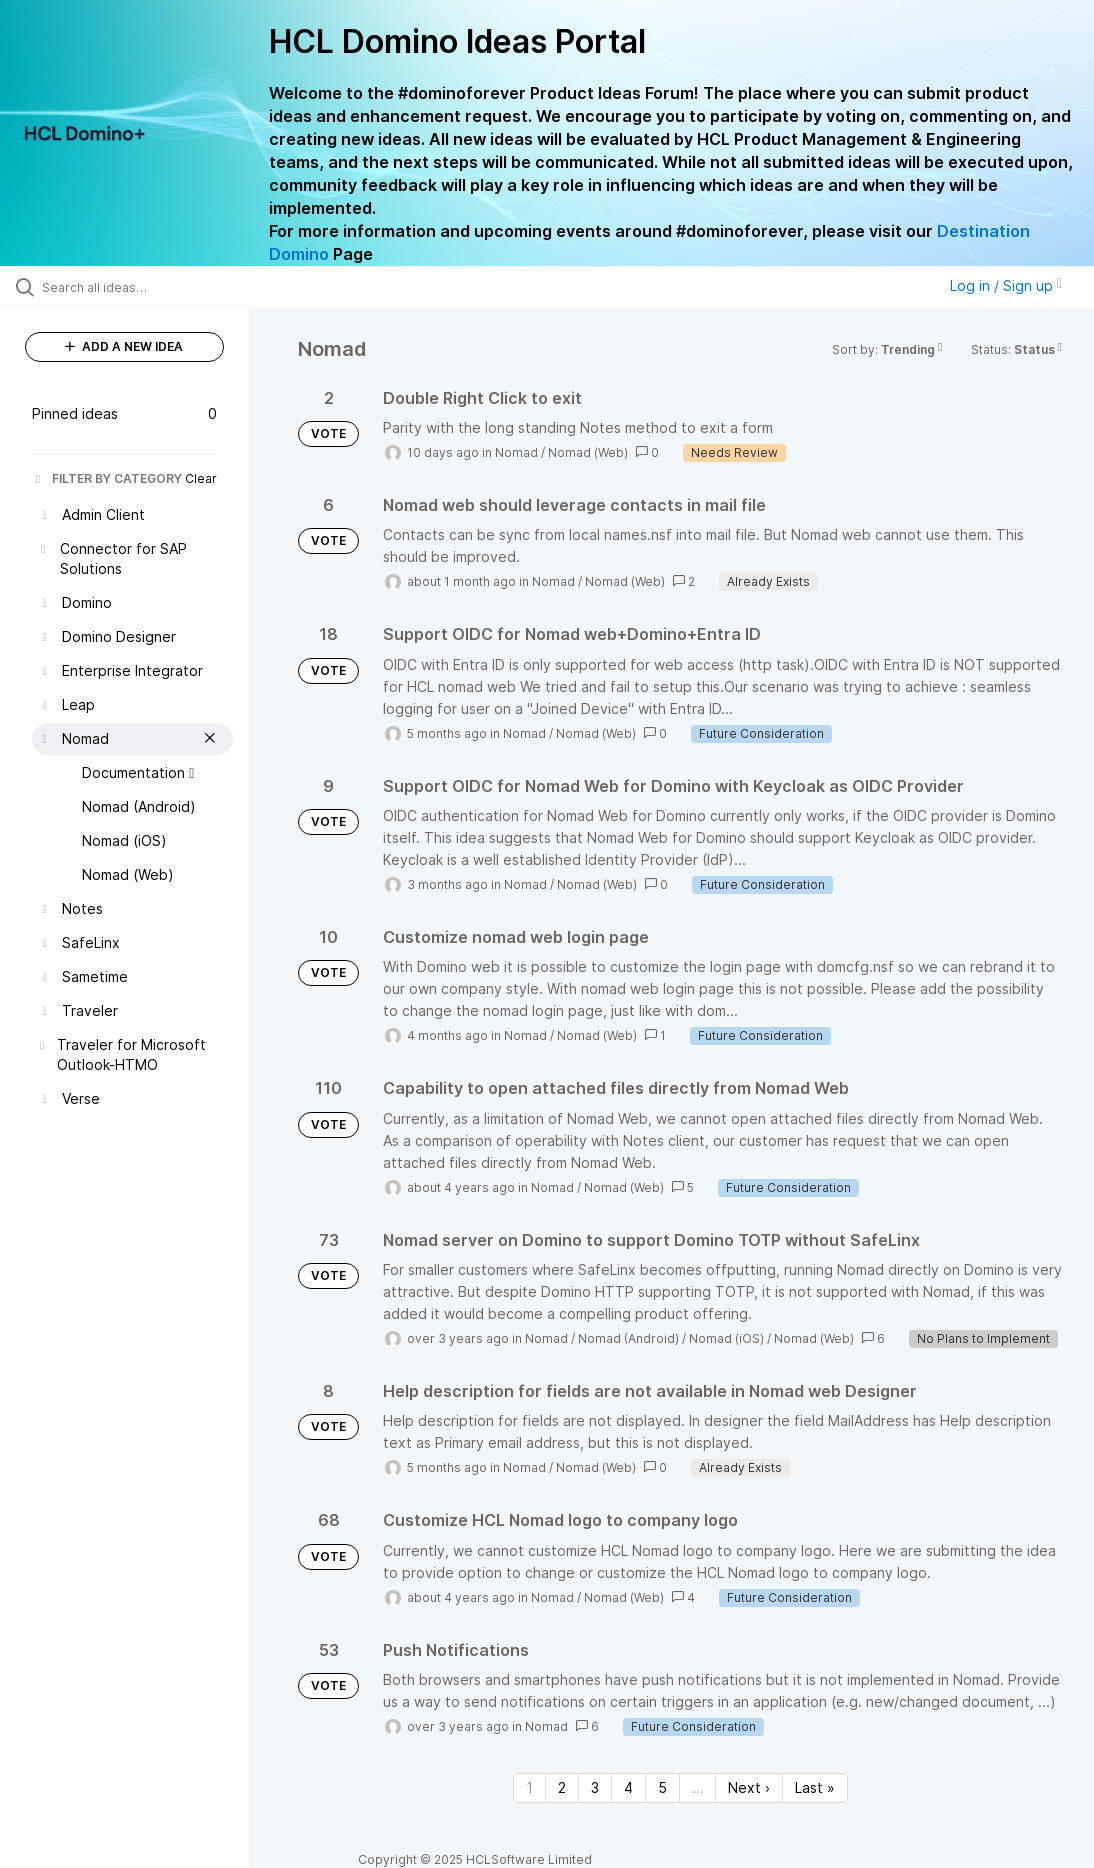 Image resolution: width=1094 pixels, height=1868 pixels. I want to click on 3 [Page 3], so click(595, 1787).